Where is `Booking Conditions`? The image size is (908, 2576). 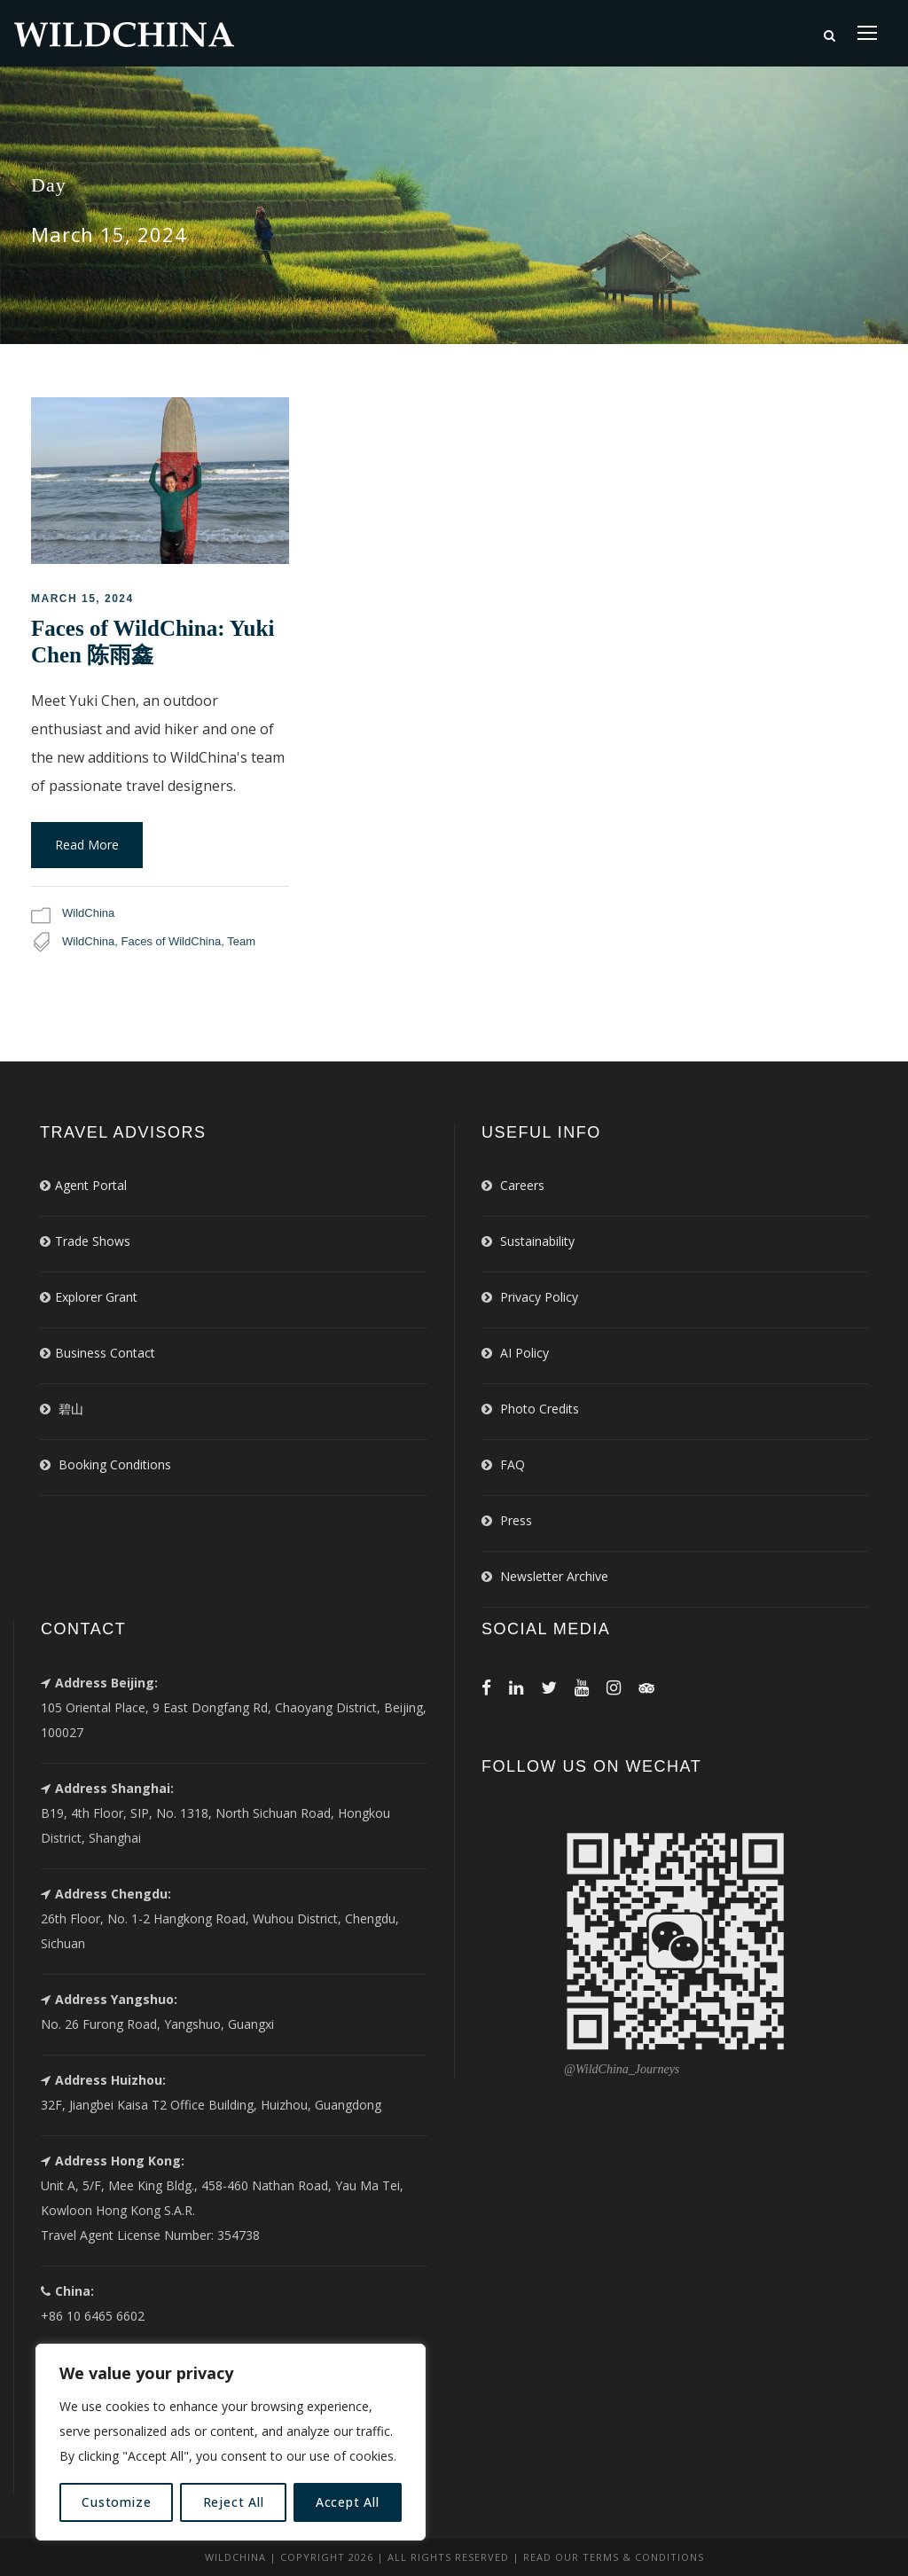 Booking Conditions is located at coordinates (115, 1464).